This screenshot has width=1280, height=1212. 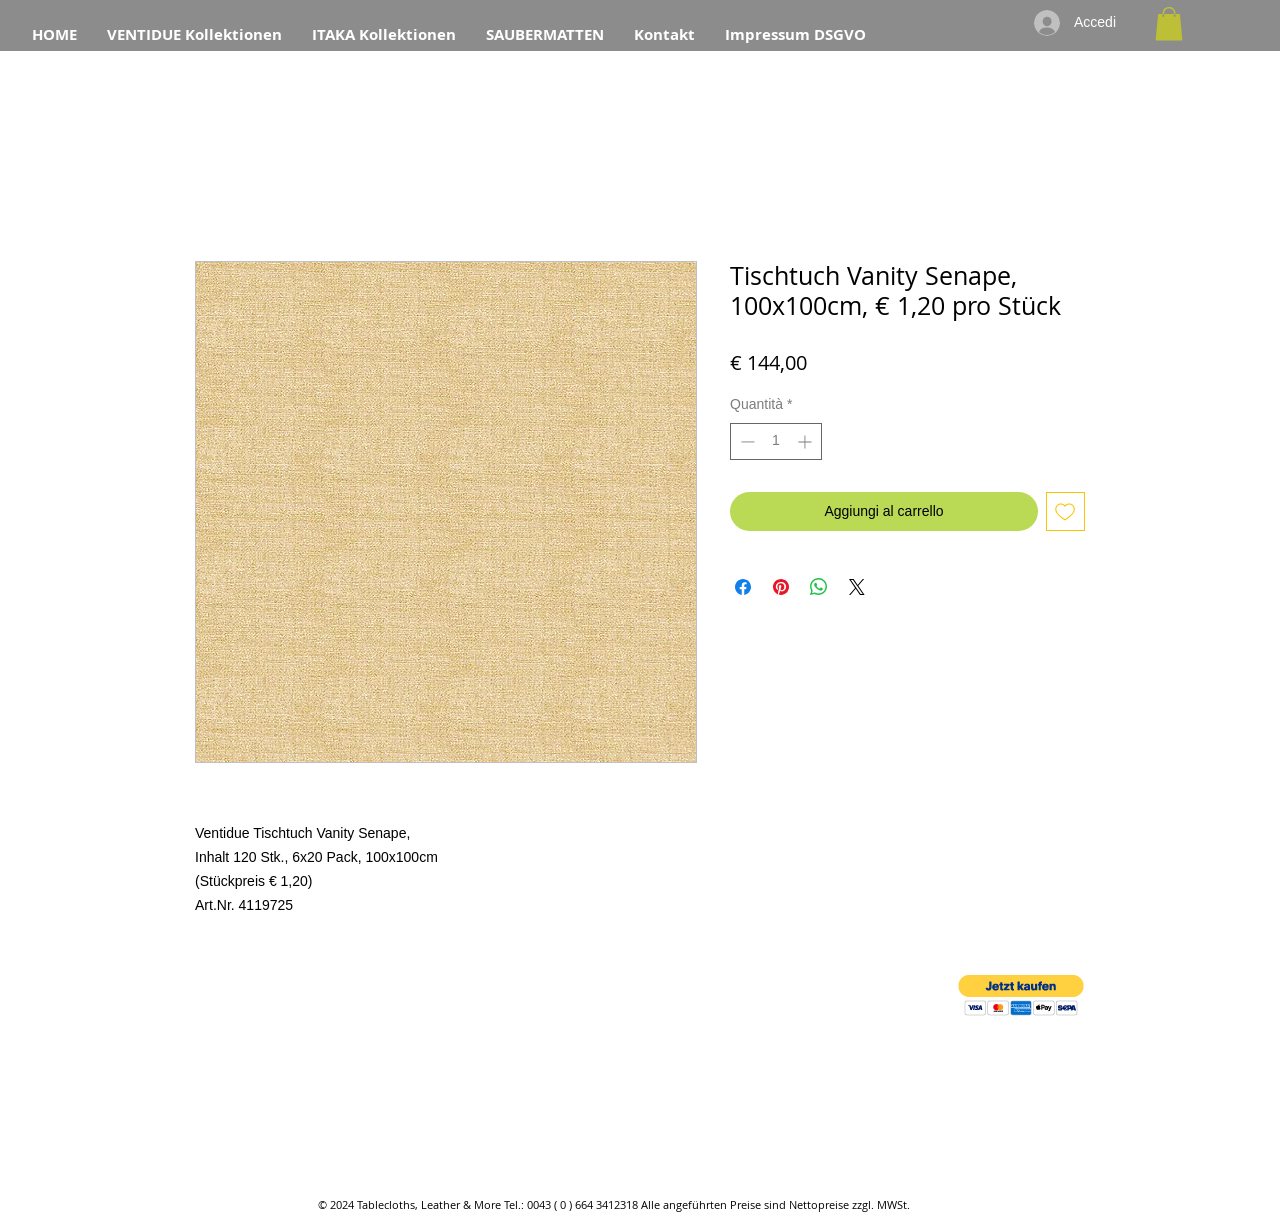 I want to click on [button], so click(x=1169, y=23).